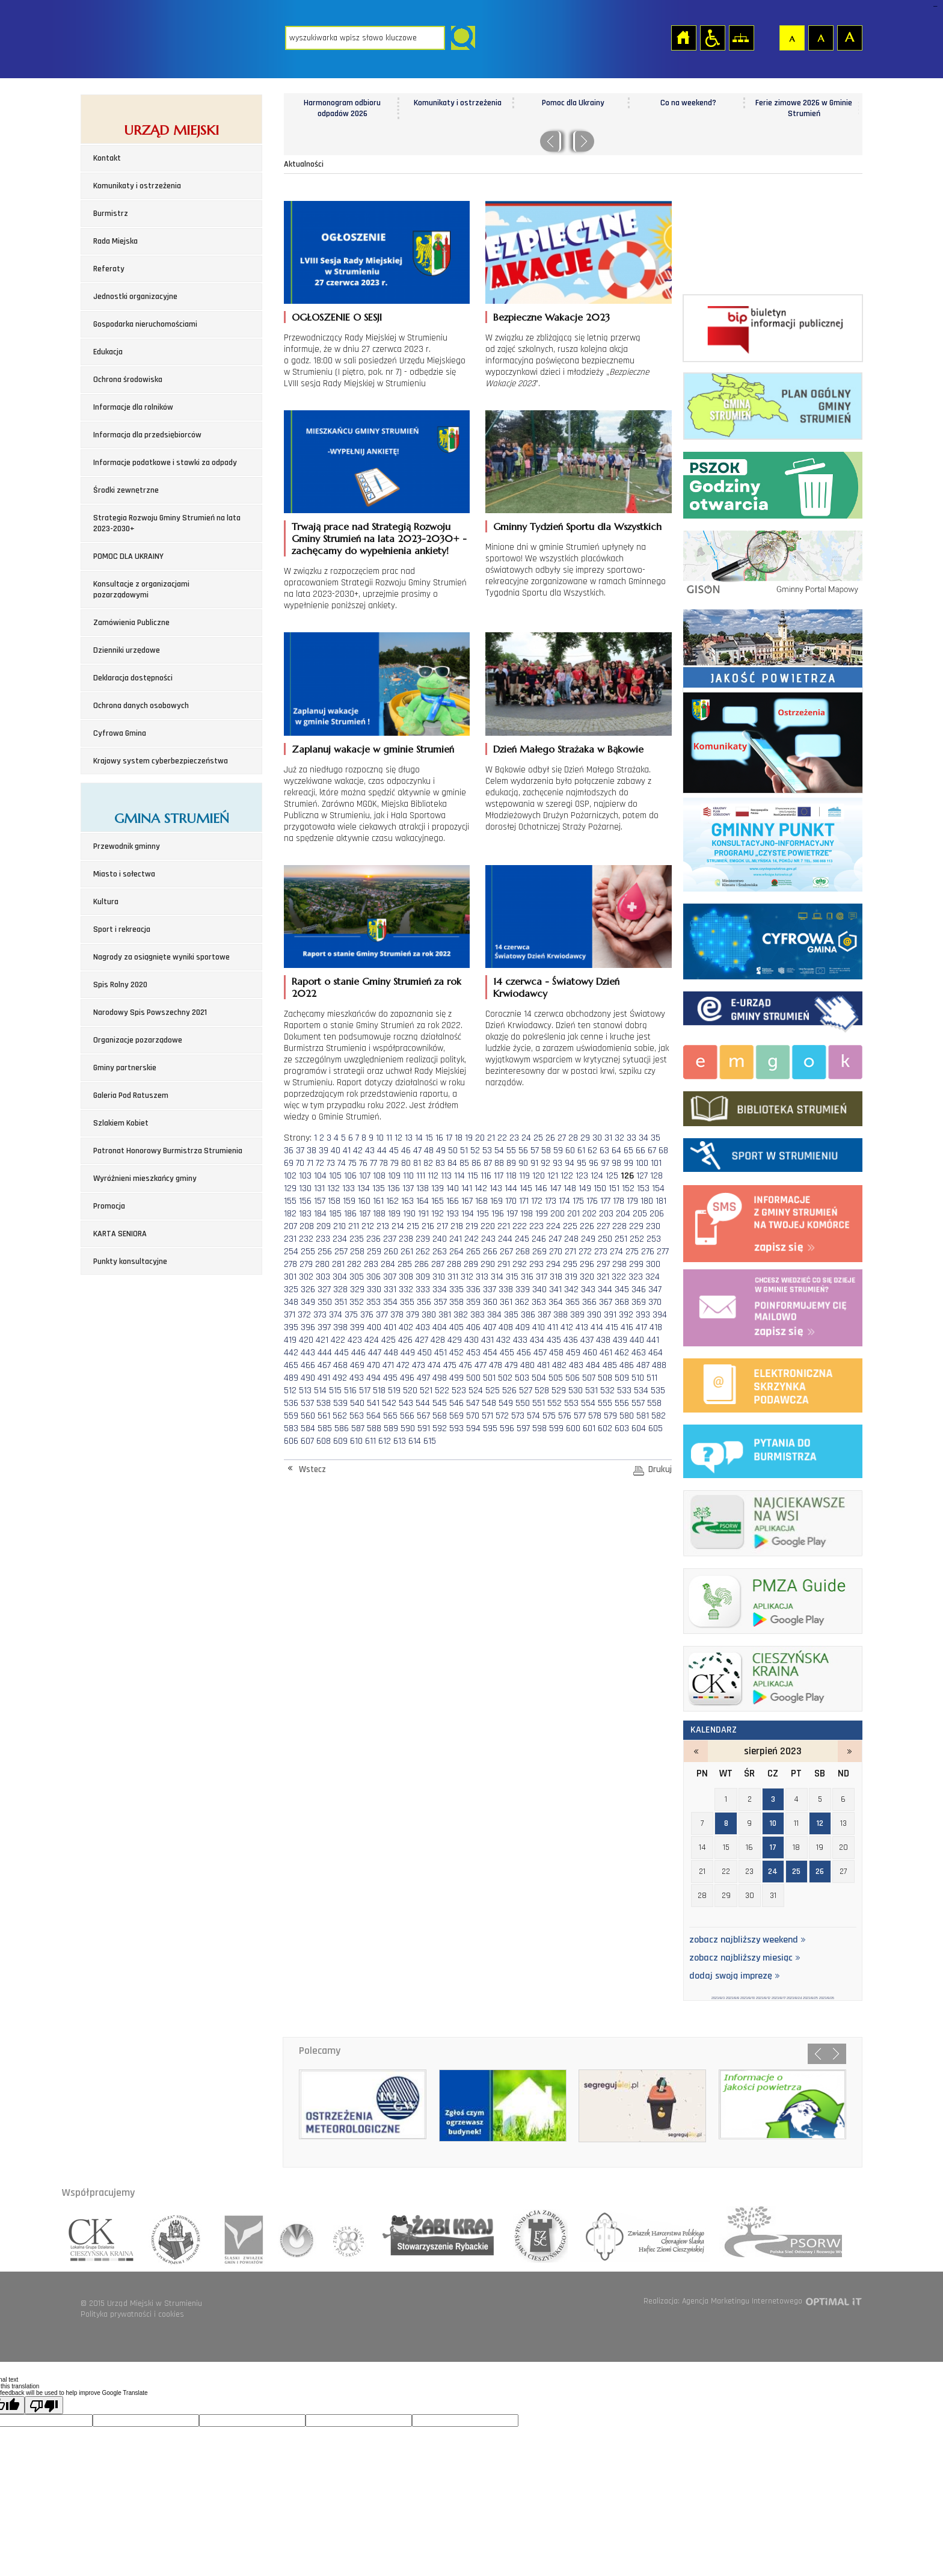 This screenshot has height=2576, width=943. What do you see at coordinates (323, 1277) in the screenshot?
I see `303` at bounding box center [323, 1277].